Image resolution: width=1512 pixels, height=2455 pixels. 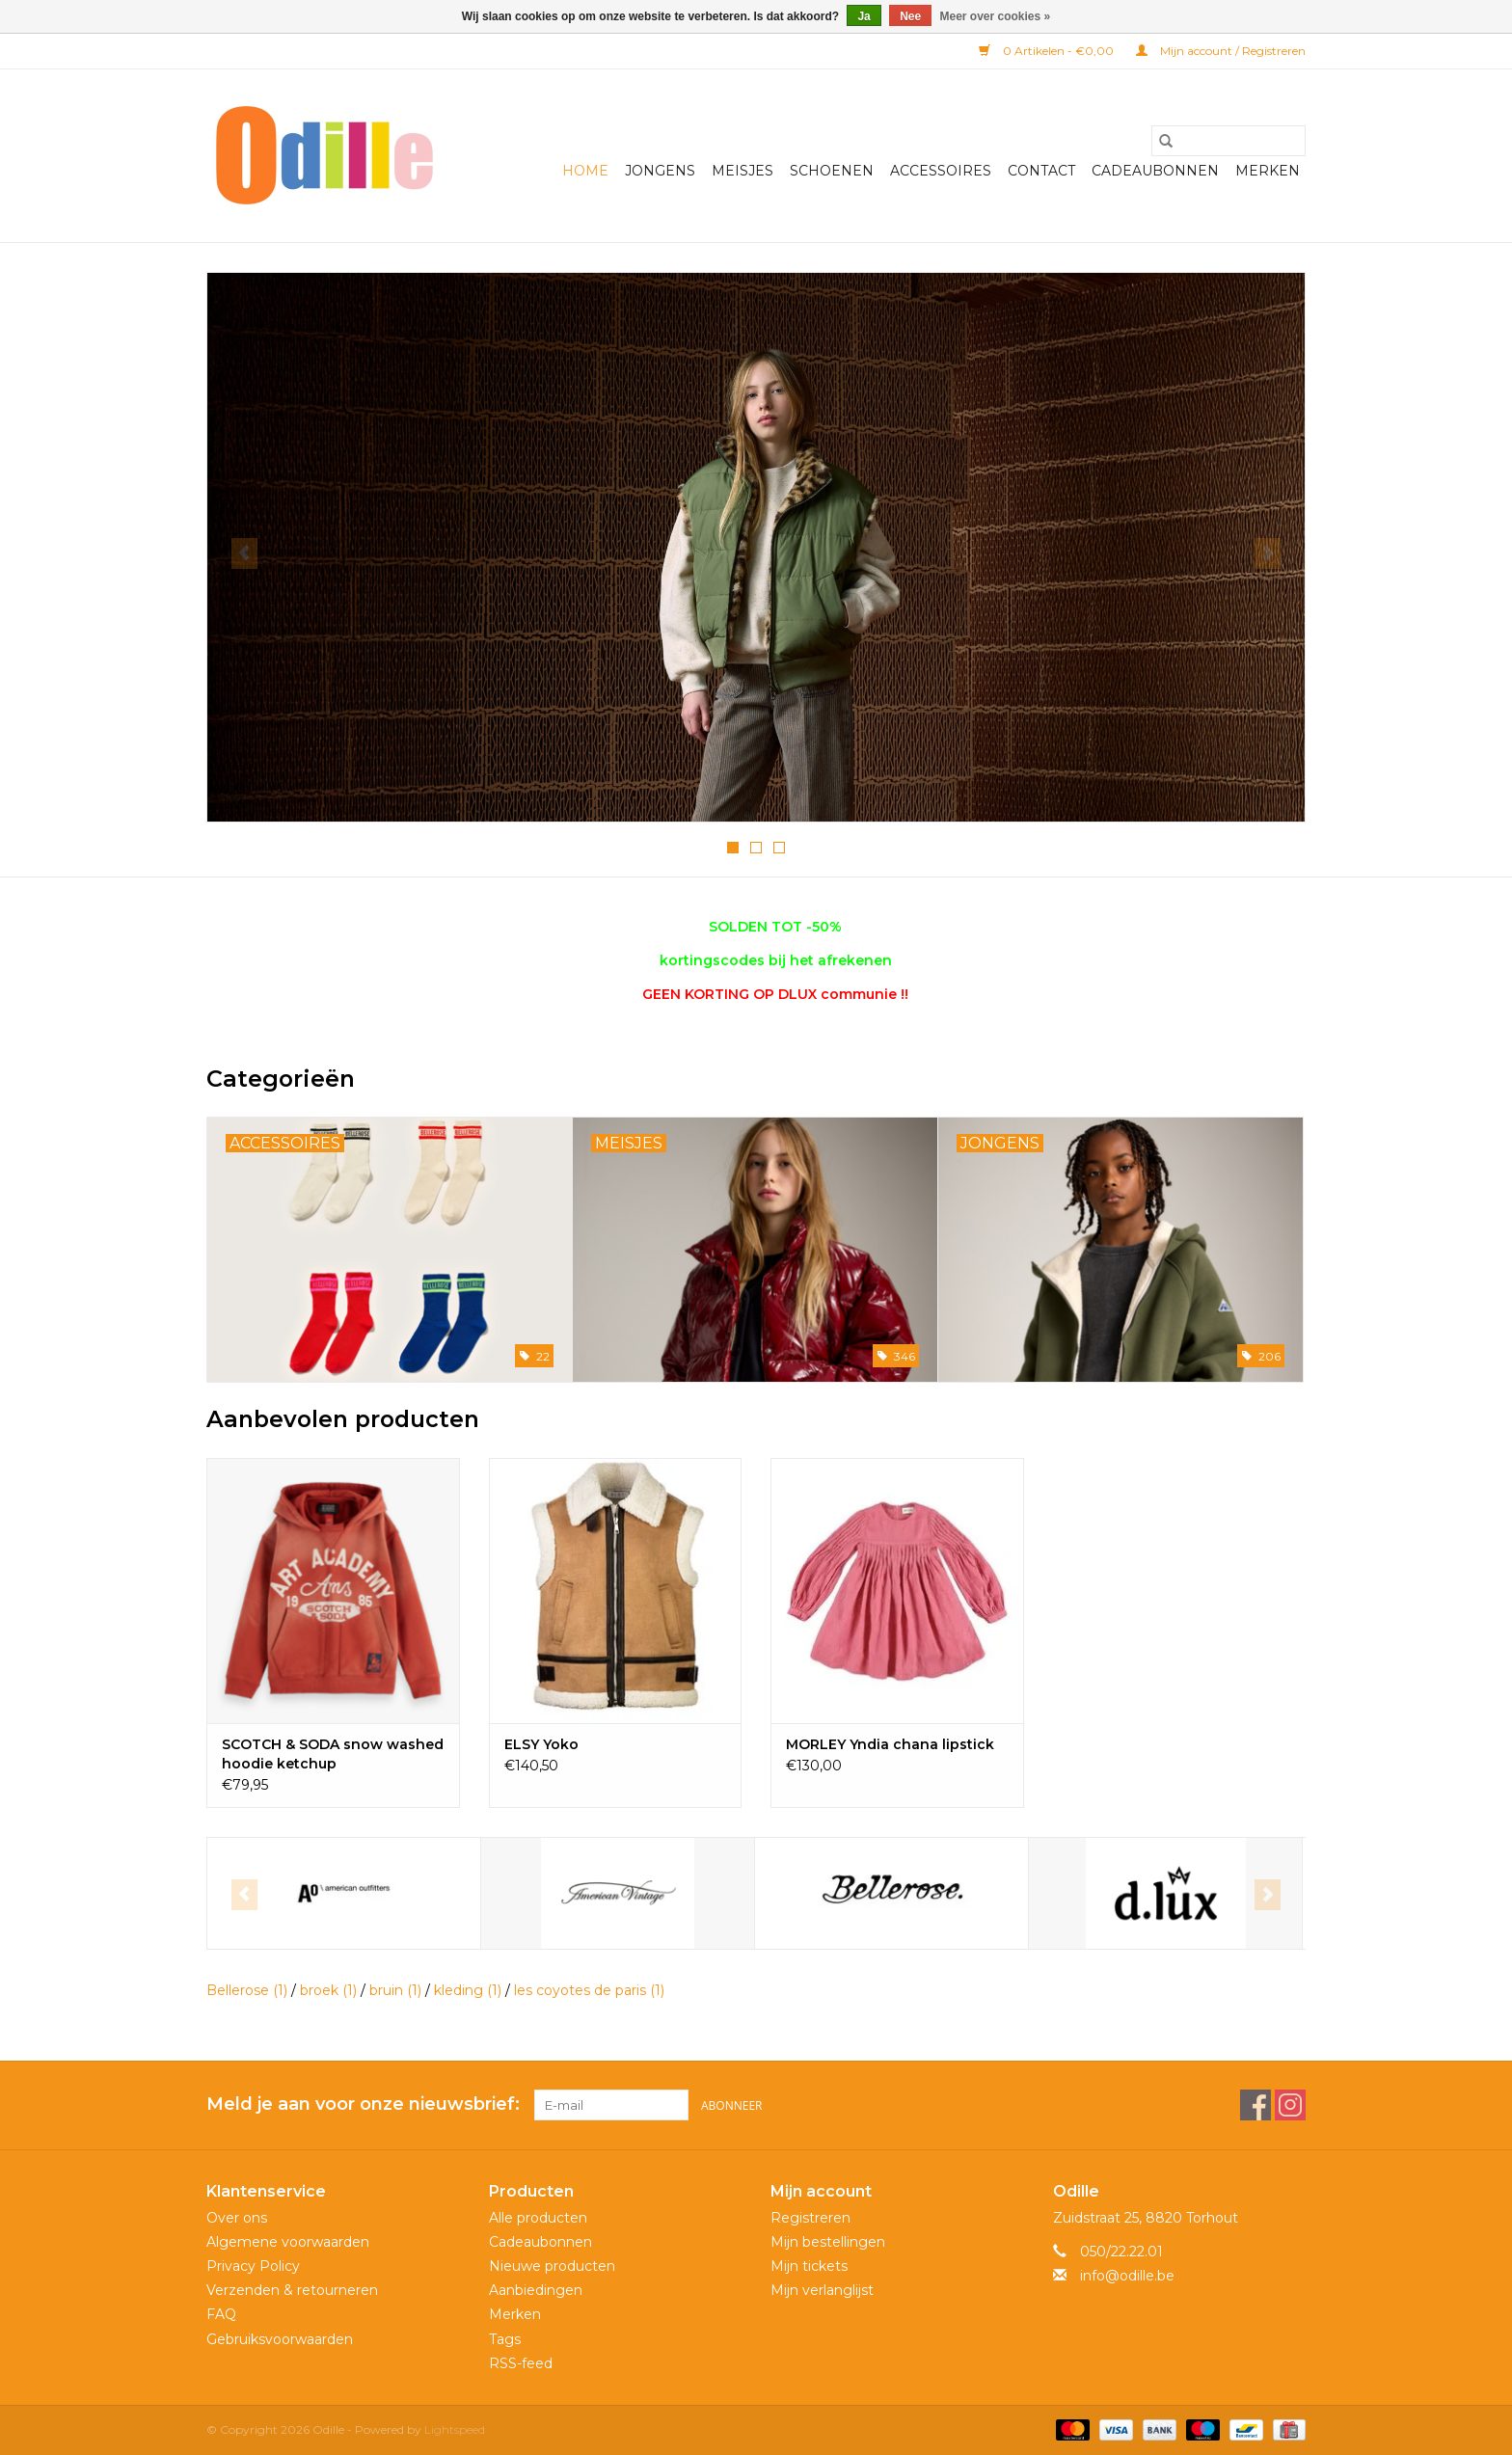 I want to click on Merken, so click(x=1267, y=170).